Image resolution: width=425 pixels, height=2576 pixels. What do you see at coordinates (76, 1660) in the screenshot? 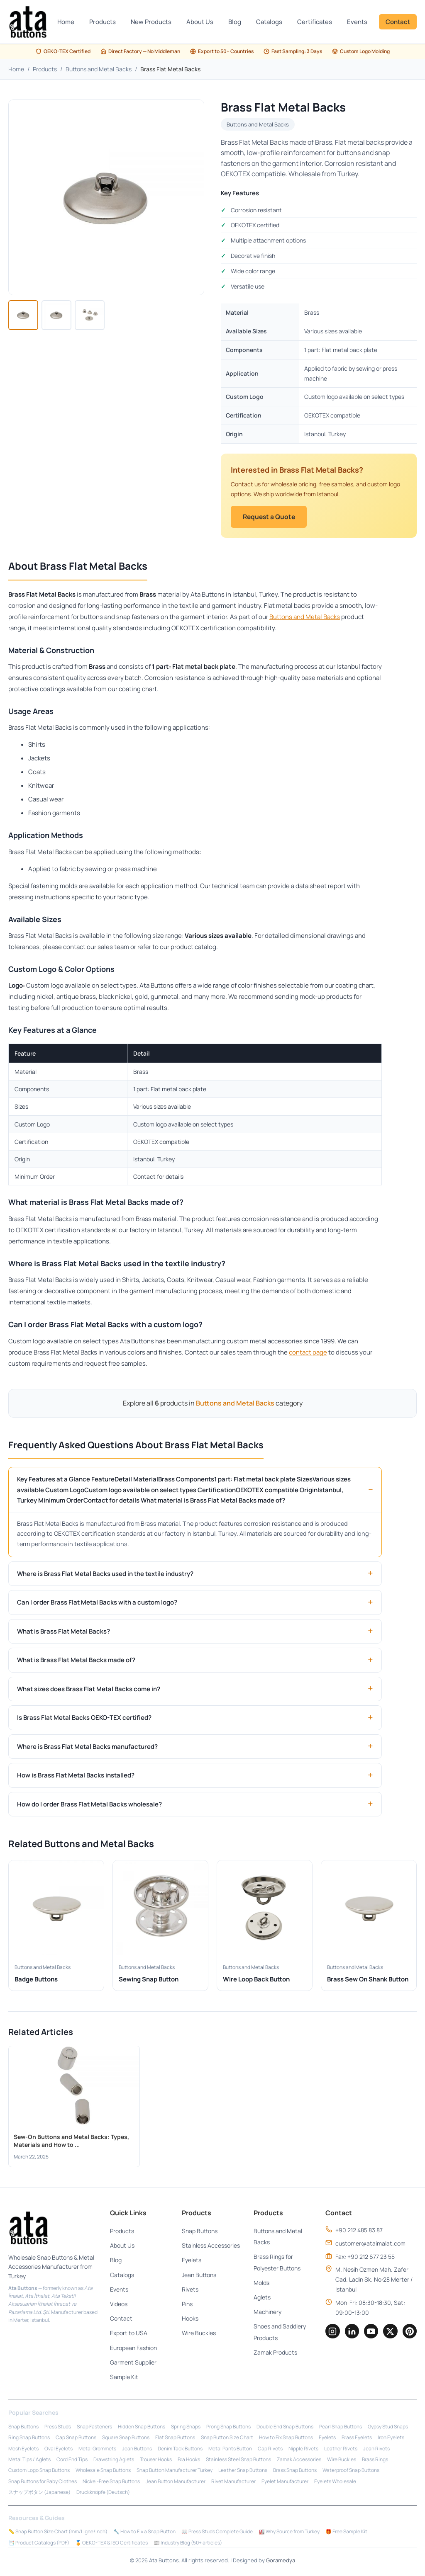
I see `What is Brass Flat Metal Backs made of?` at bounding box center [76, 1660].